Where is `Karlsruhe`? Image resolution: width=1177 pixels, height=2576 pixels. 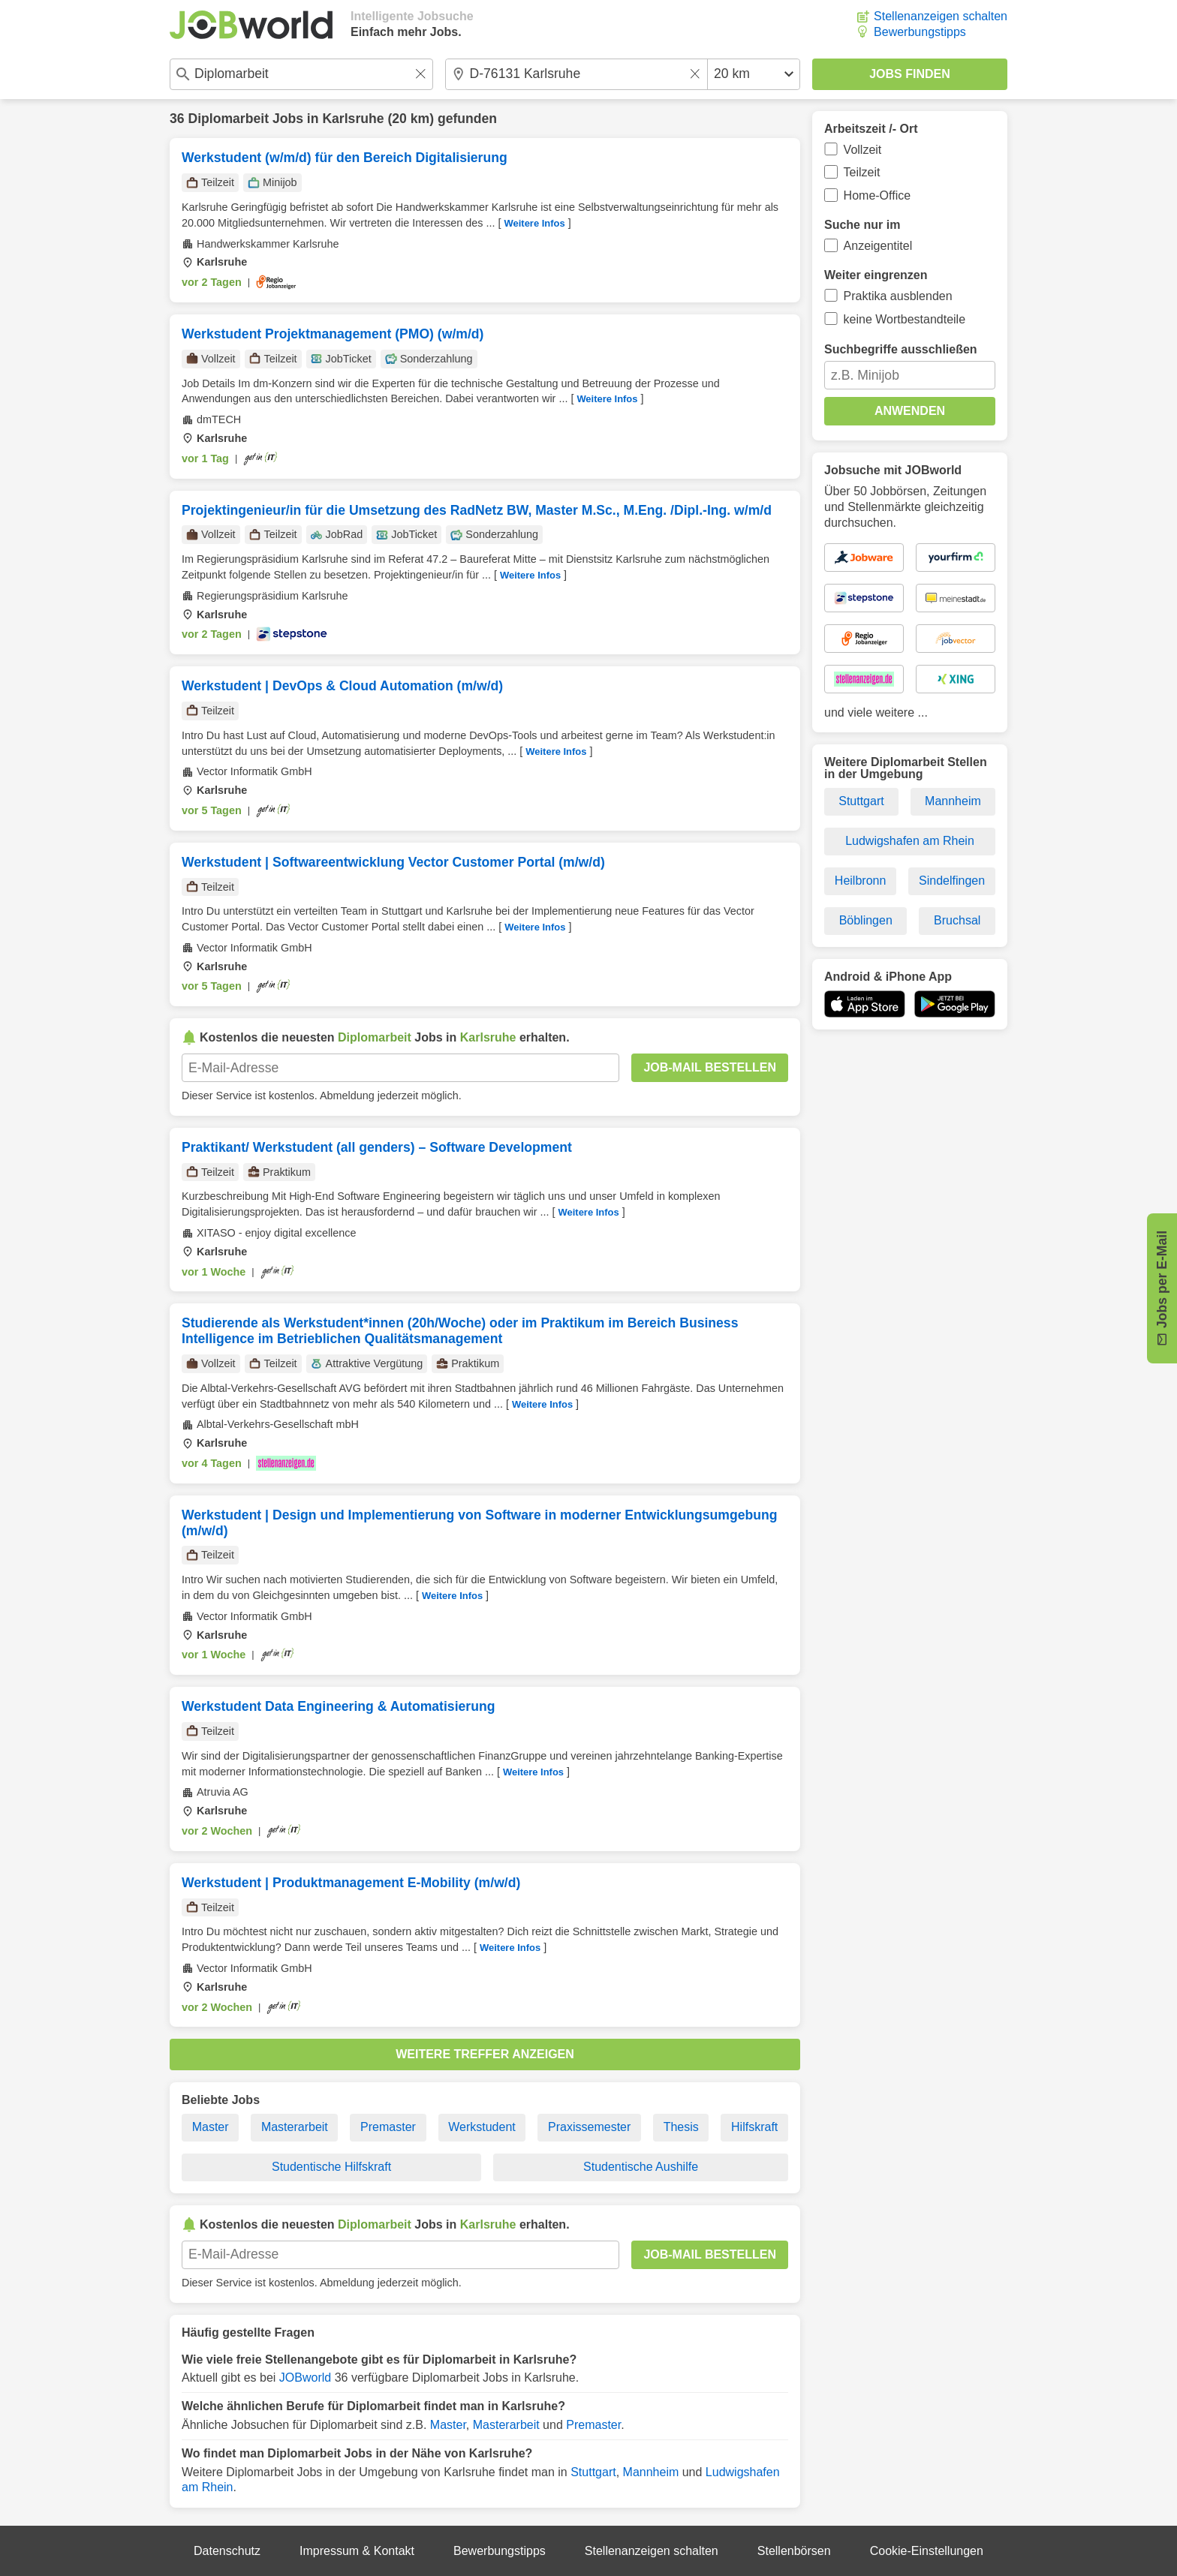
Karlsruhe is located at coordinates (353, 118).